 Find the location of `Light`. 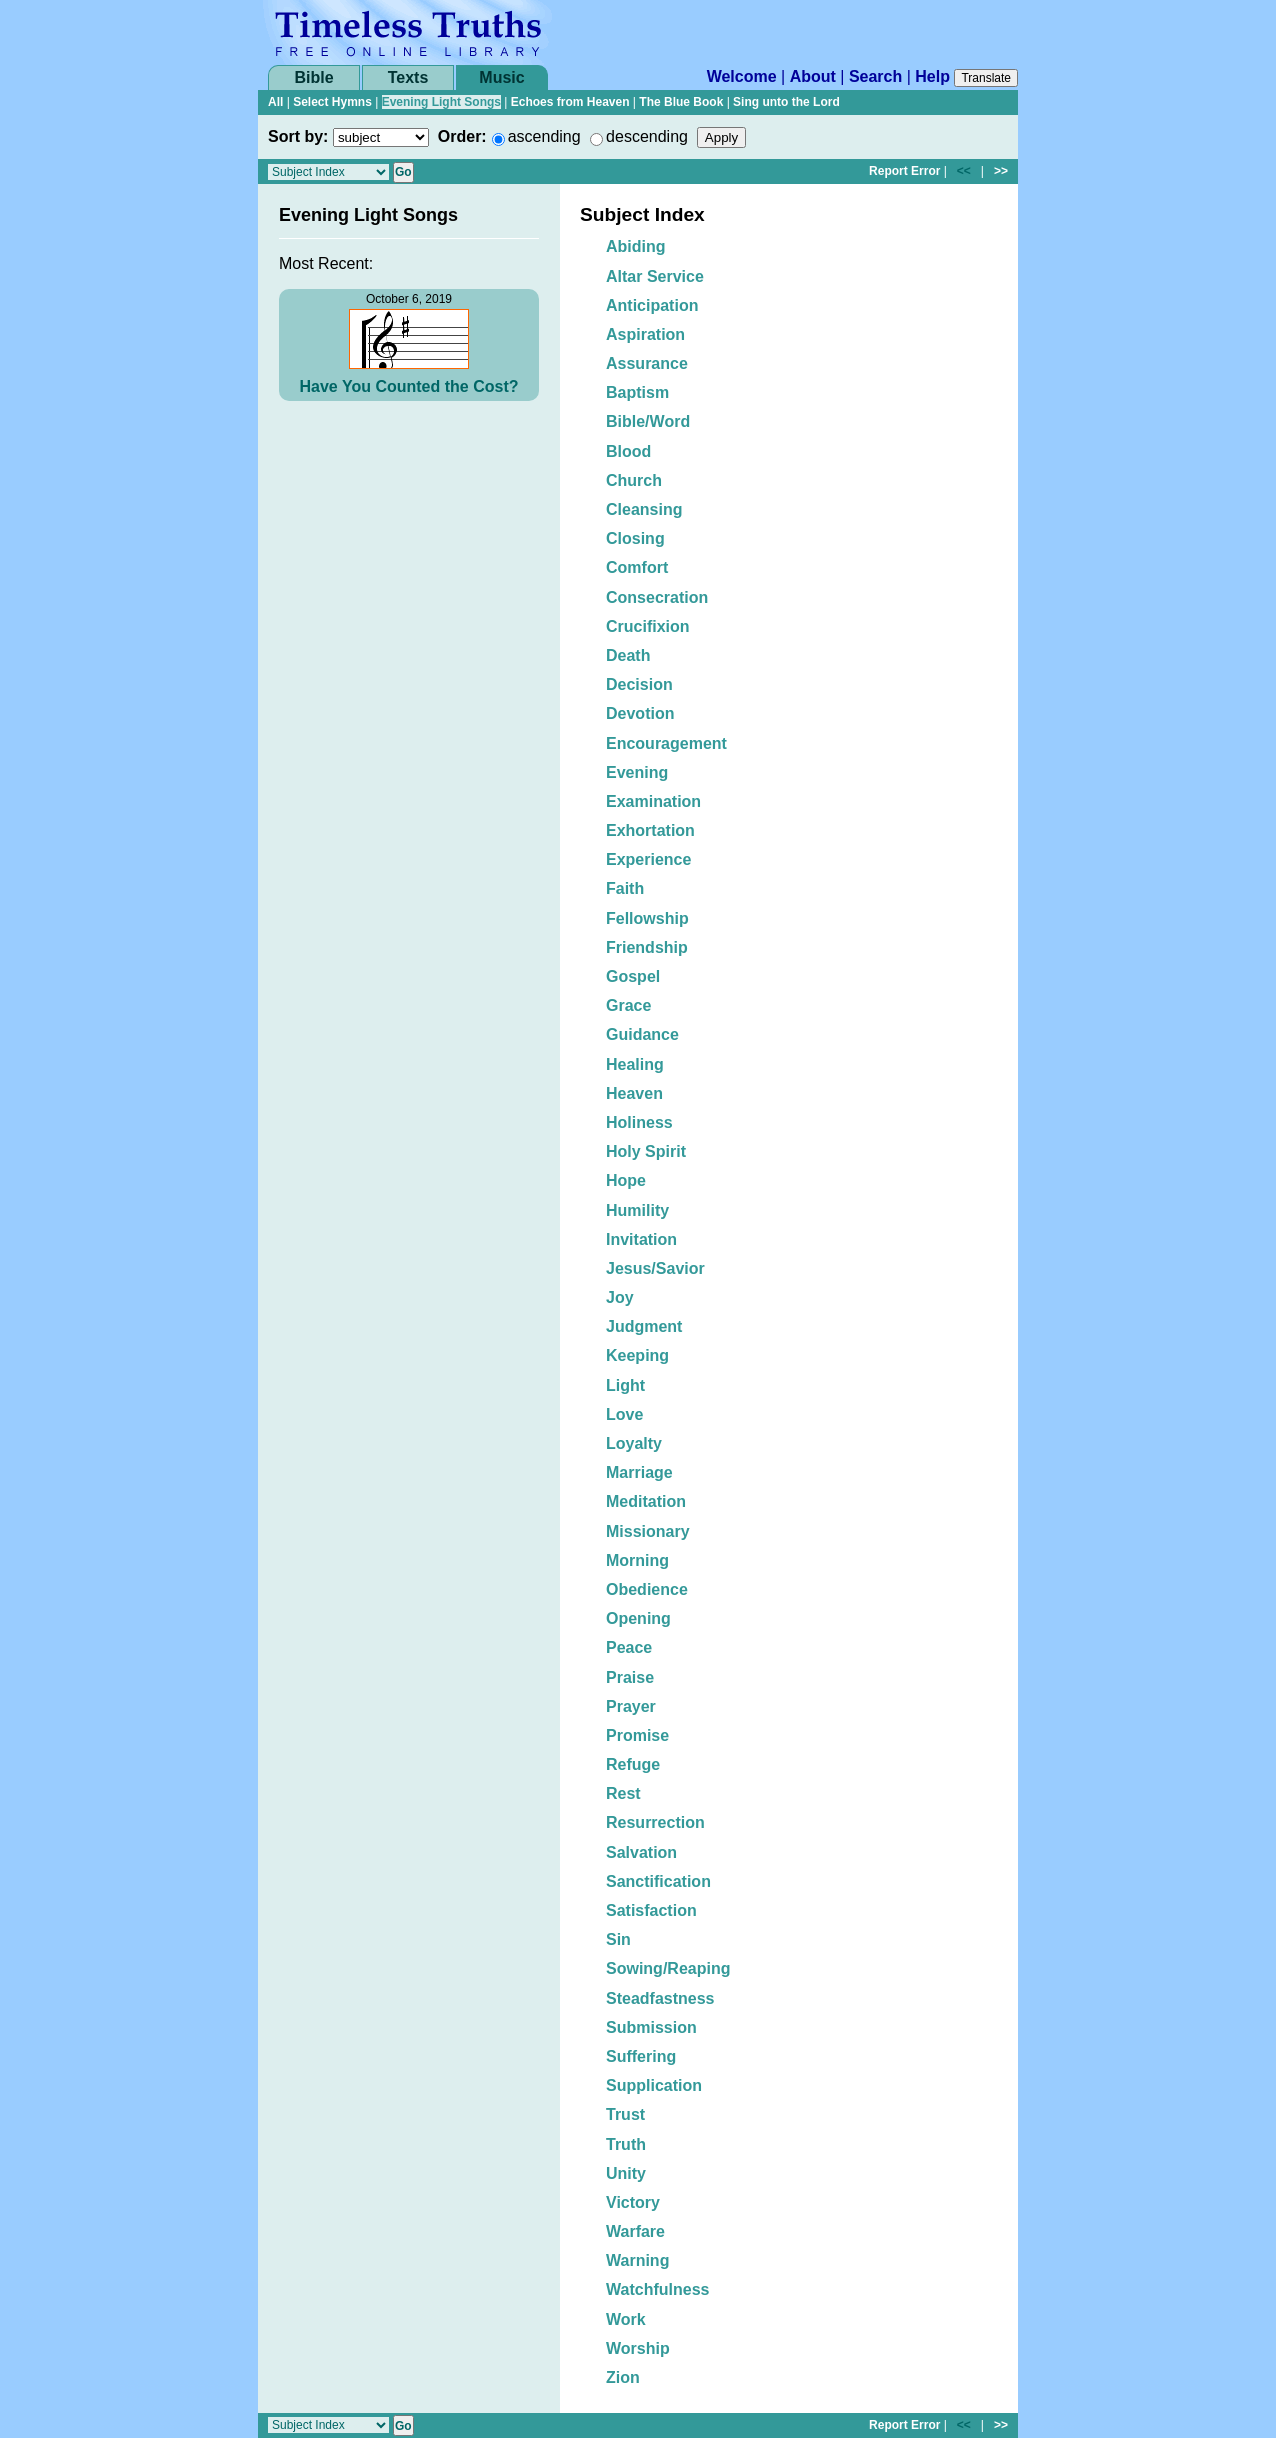

Light is located at coordinates (625, 1385).